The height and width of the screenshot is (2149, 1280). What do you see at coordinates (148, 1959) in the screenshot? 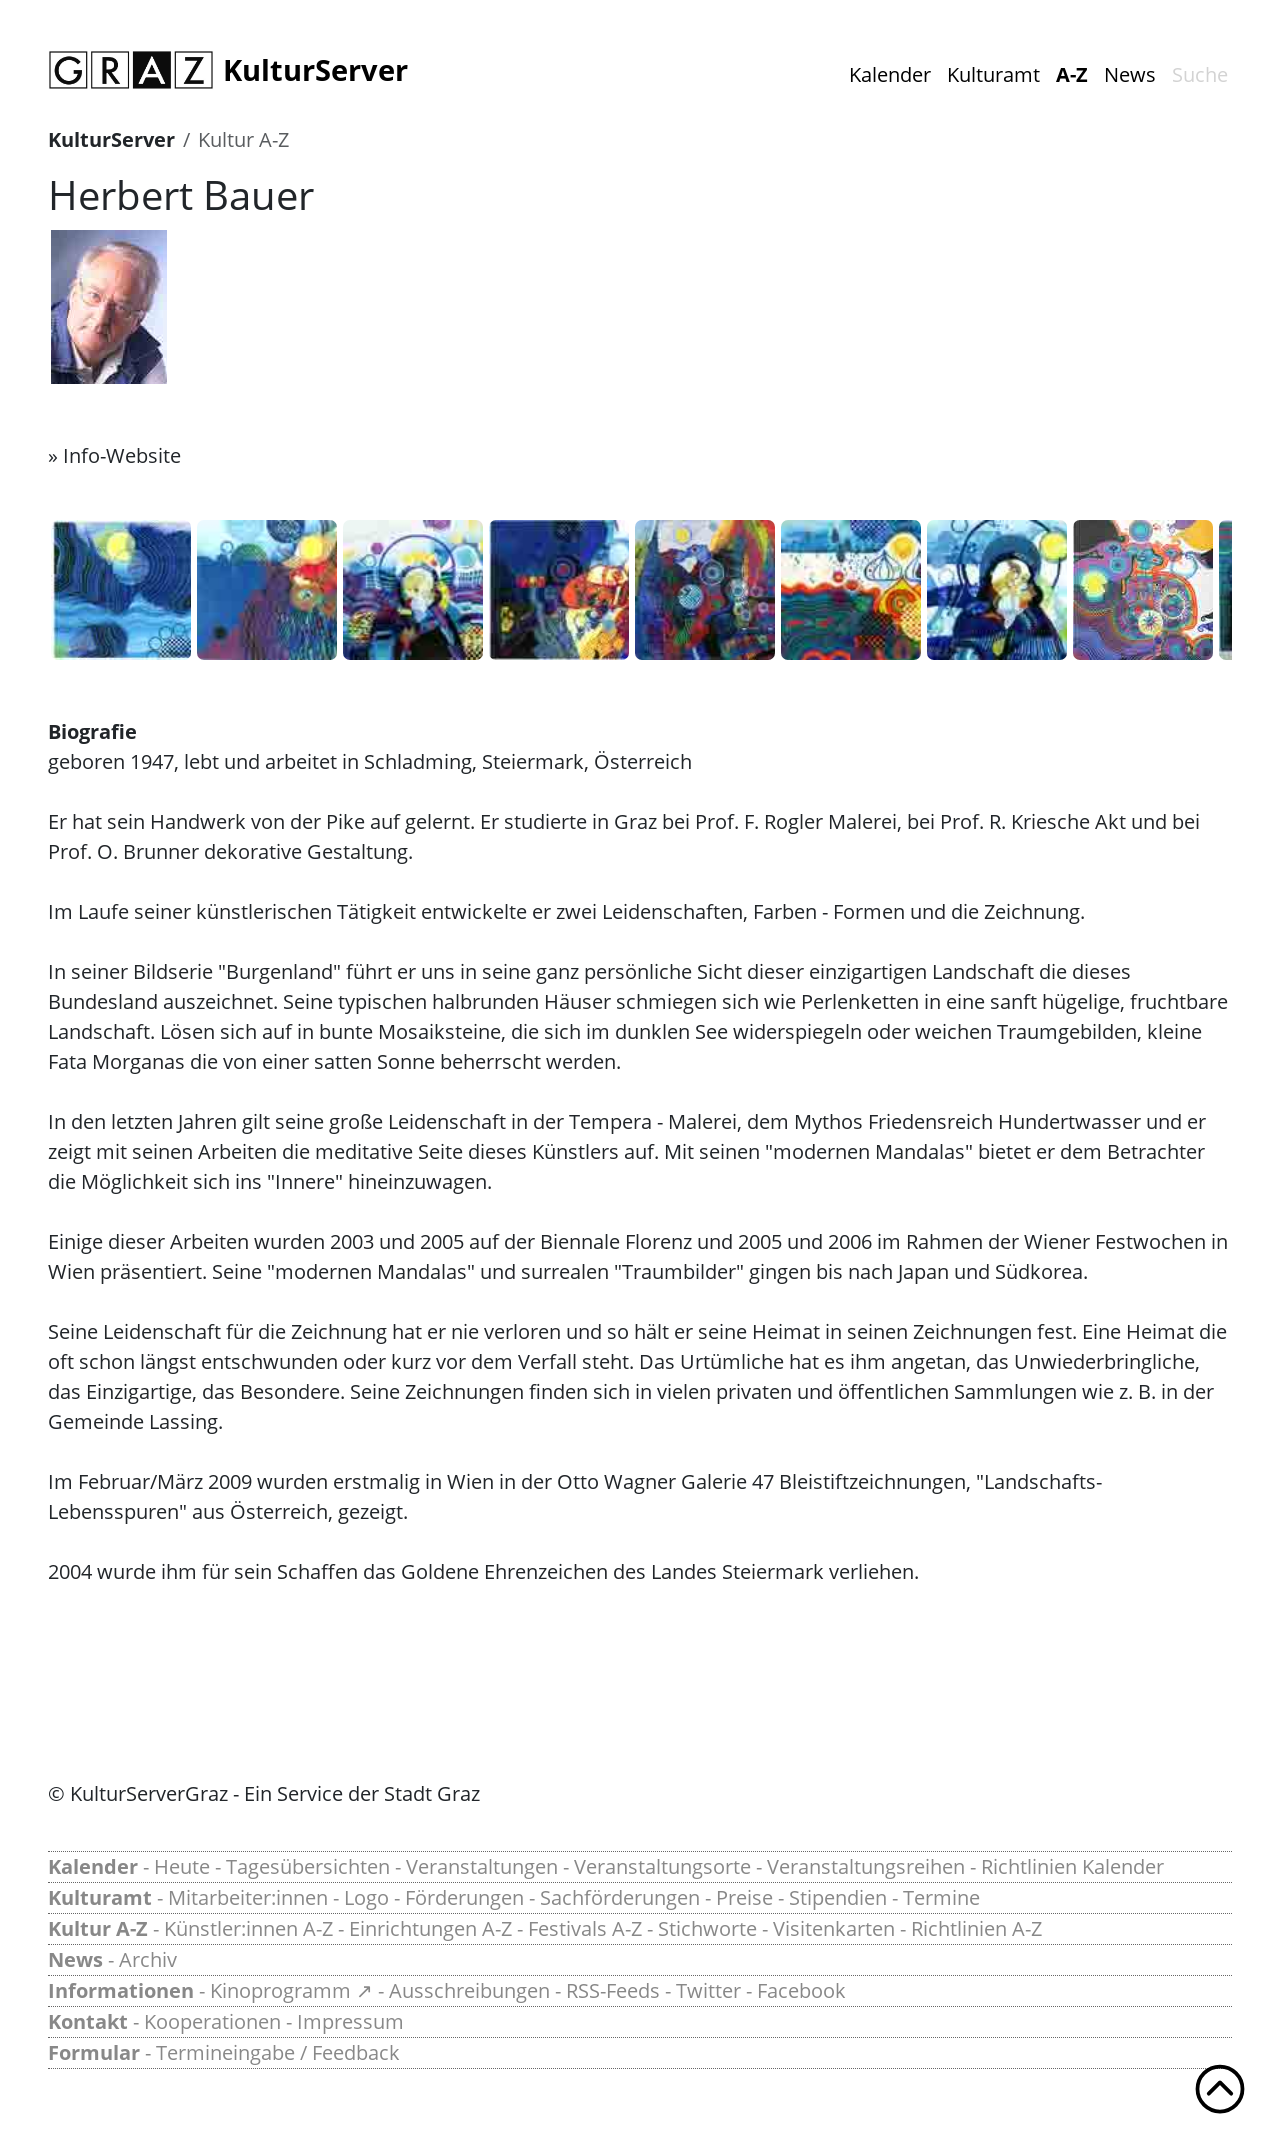
I see `Archiv` at bounding box center [148, 1959].